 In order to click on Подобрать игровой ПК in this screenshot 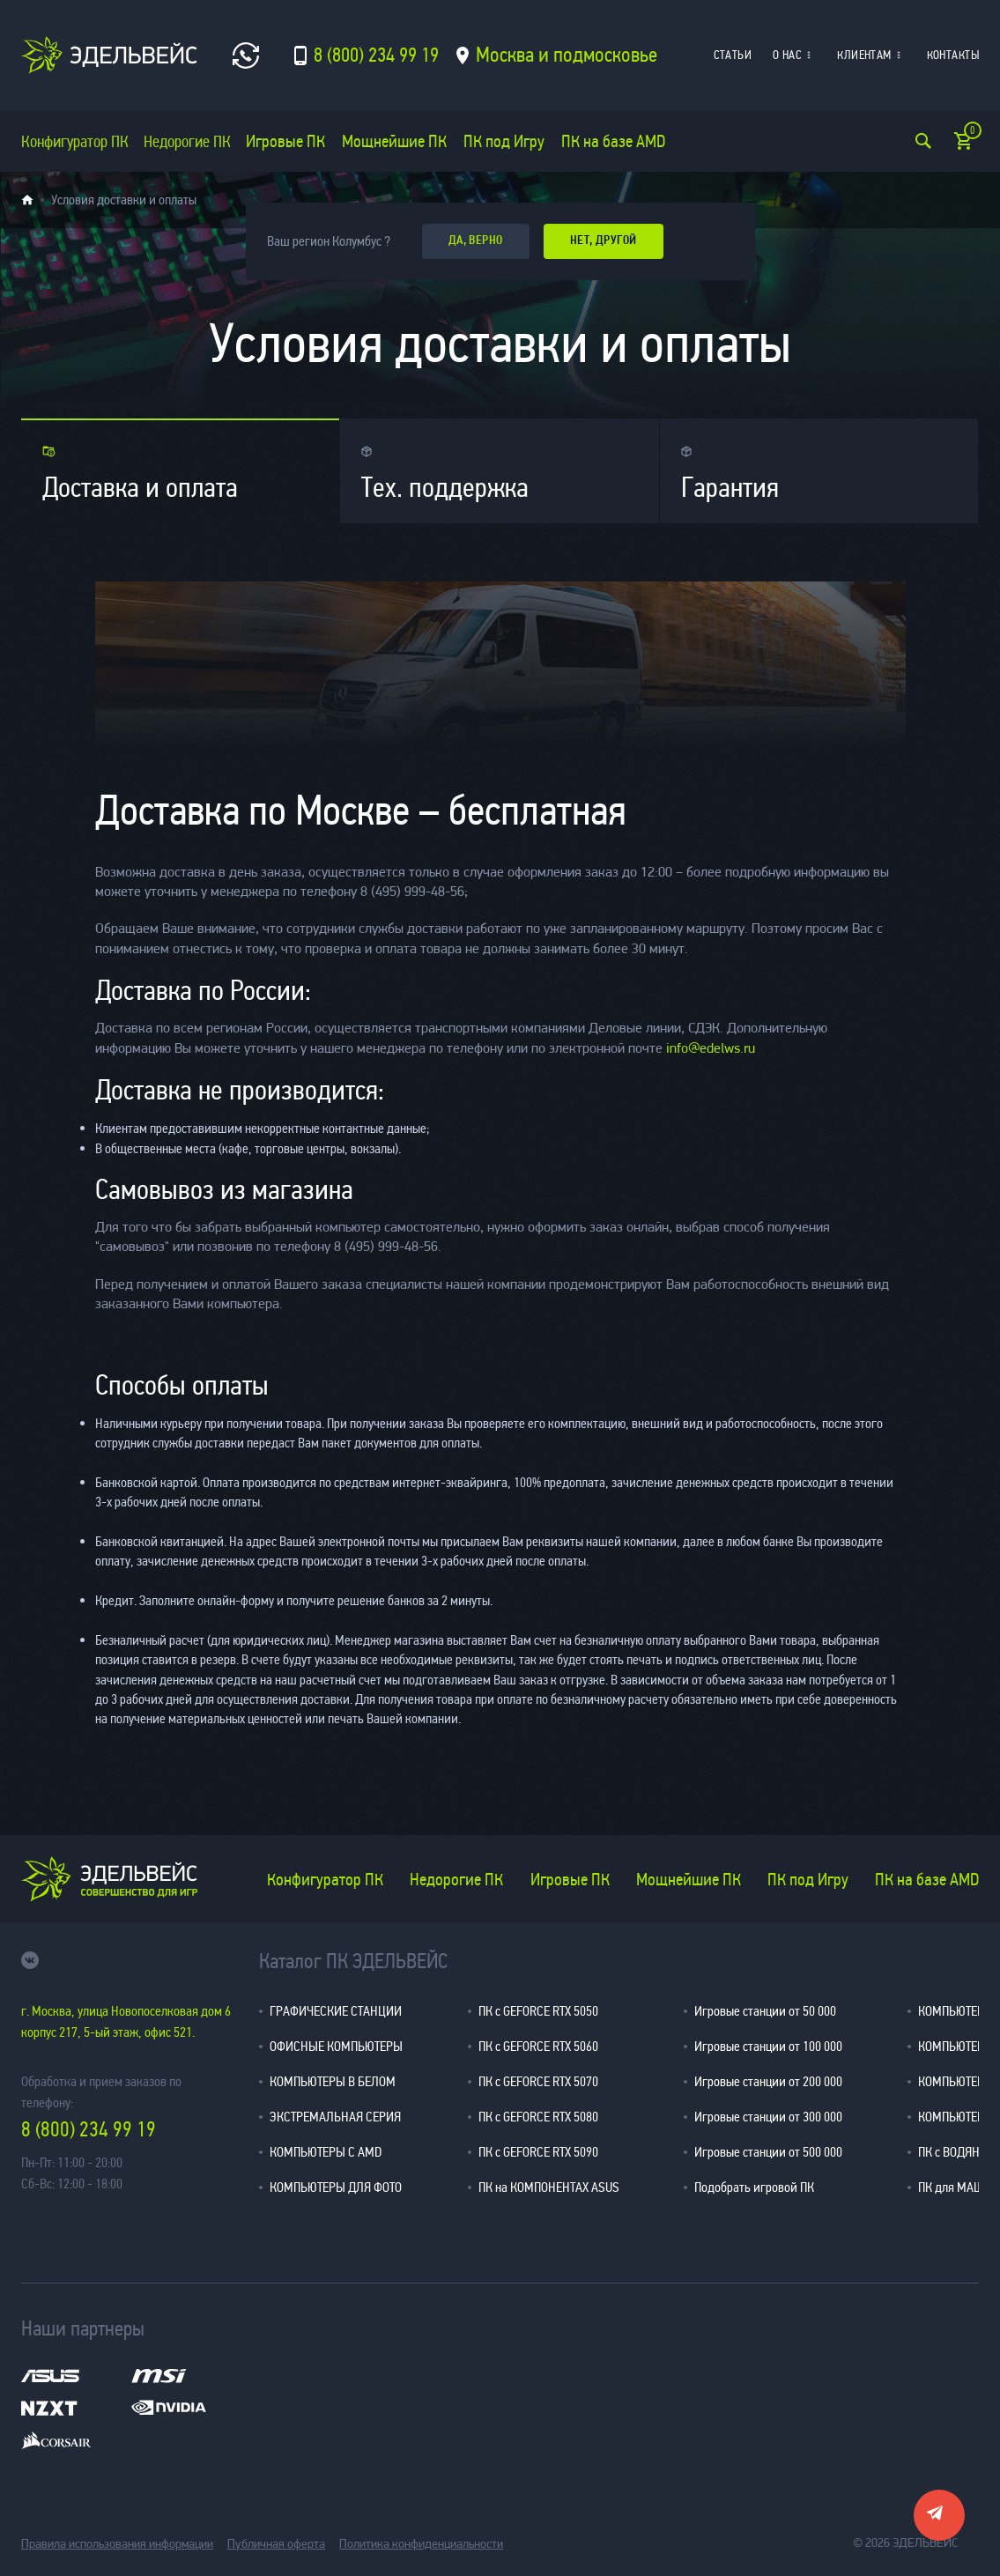, I will do `click(754, 2187)`.